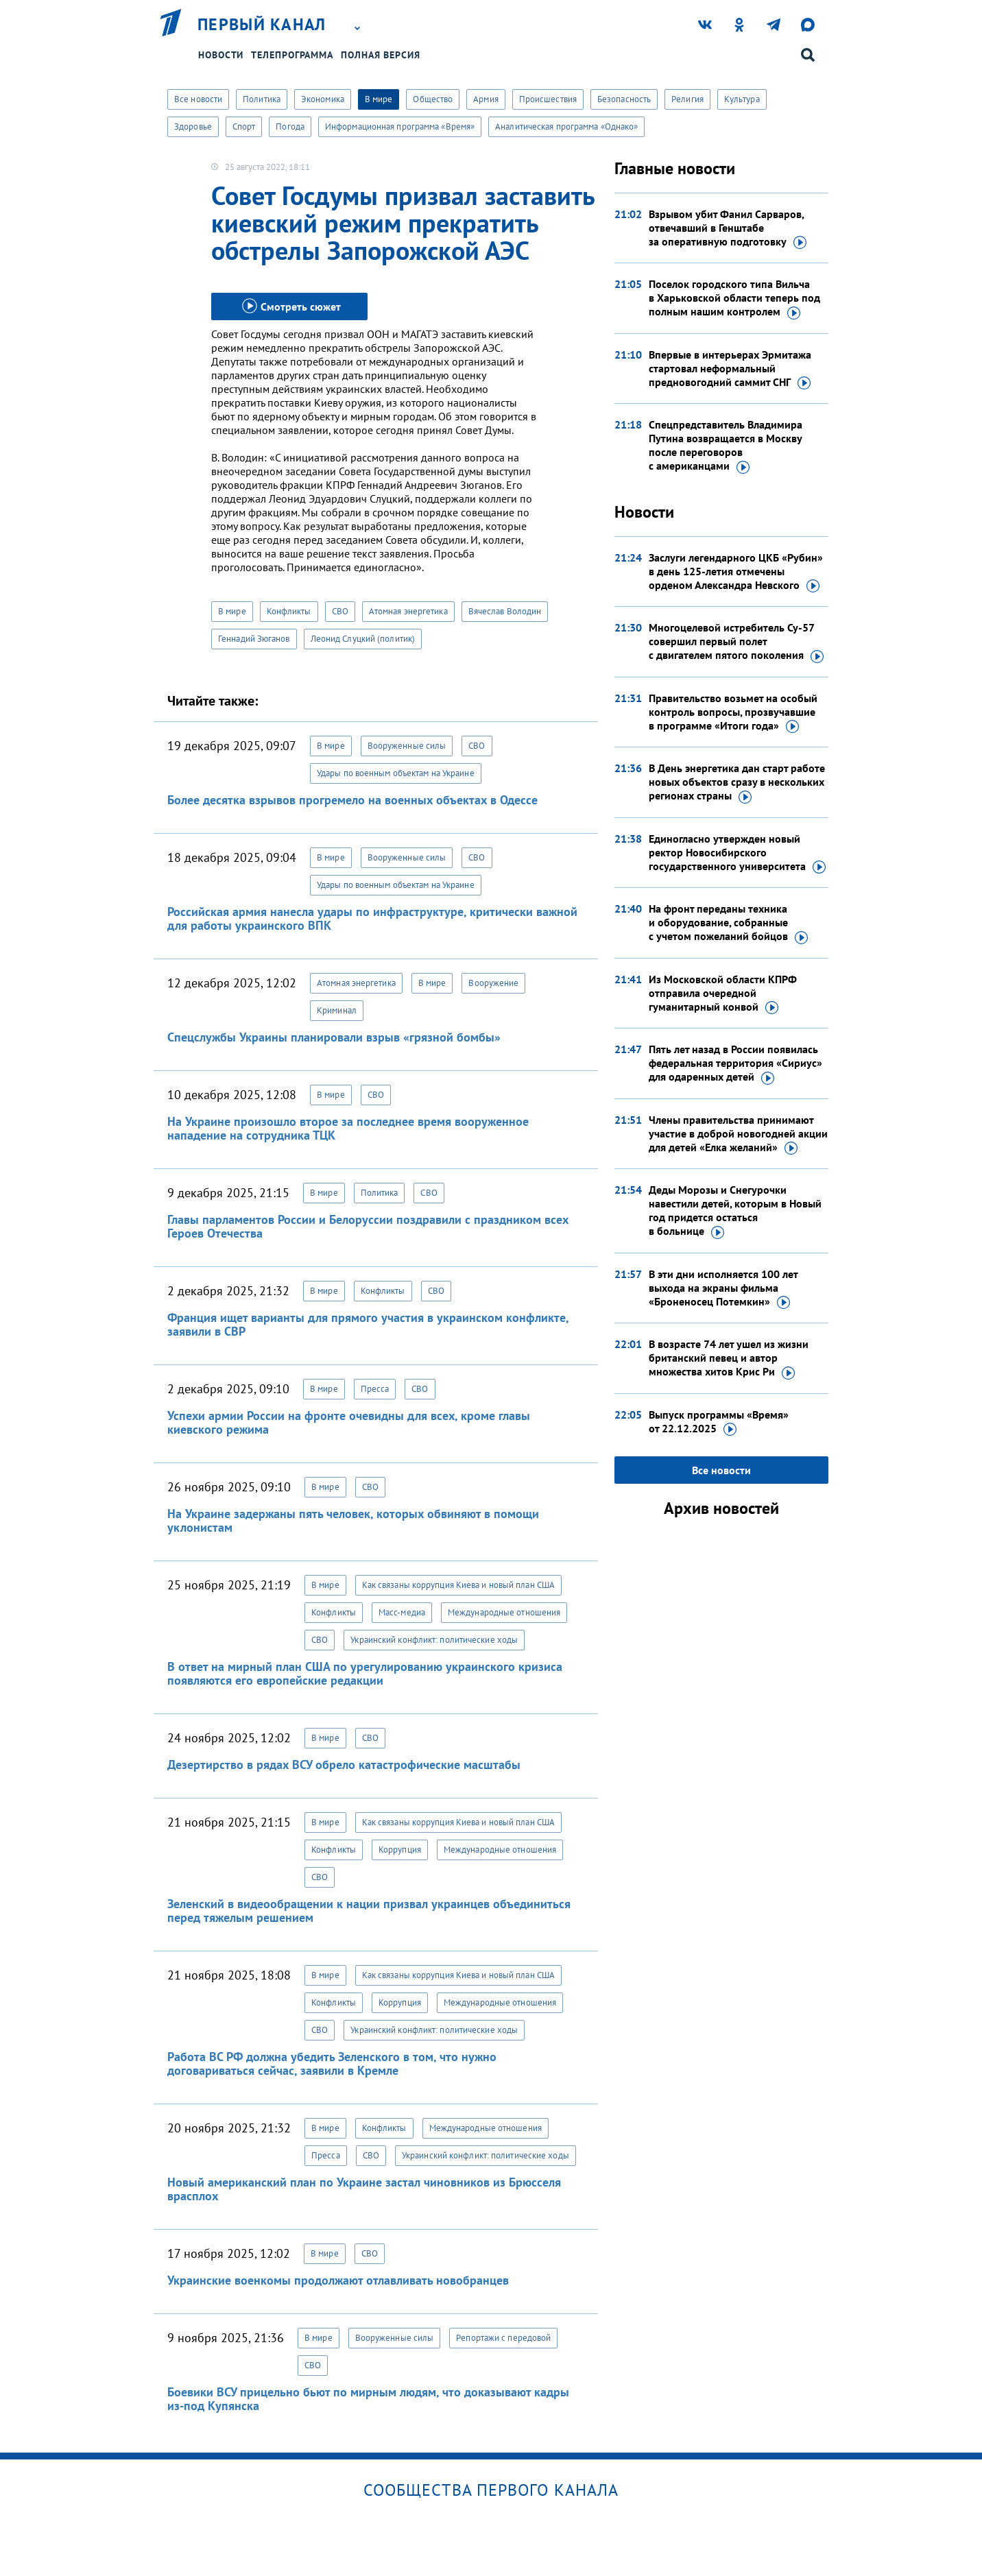  Describe the element at coordinates (548, 99) in the screenshot. I see `Происшествия` at that location.